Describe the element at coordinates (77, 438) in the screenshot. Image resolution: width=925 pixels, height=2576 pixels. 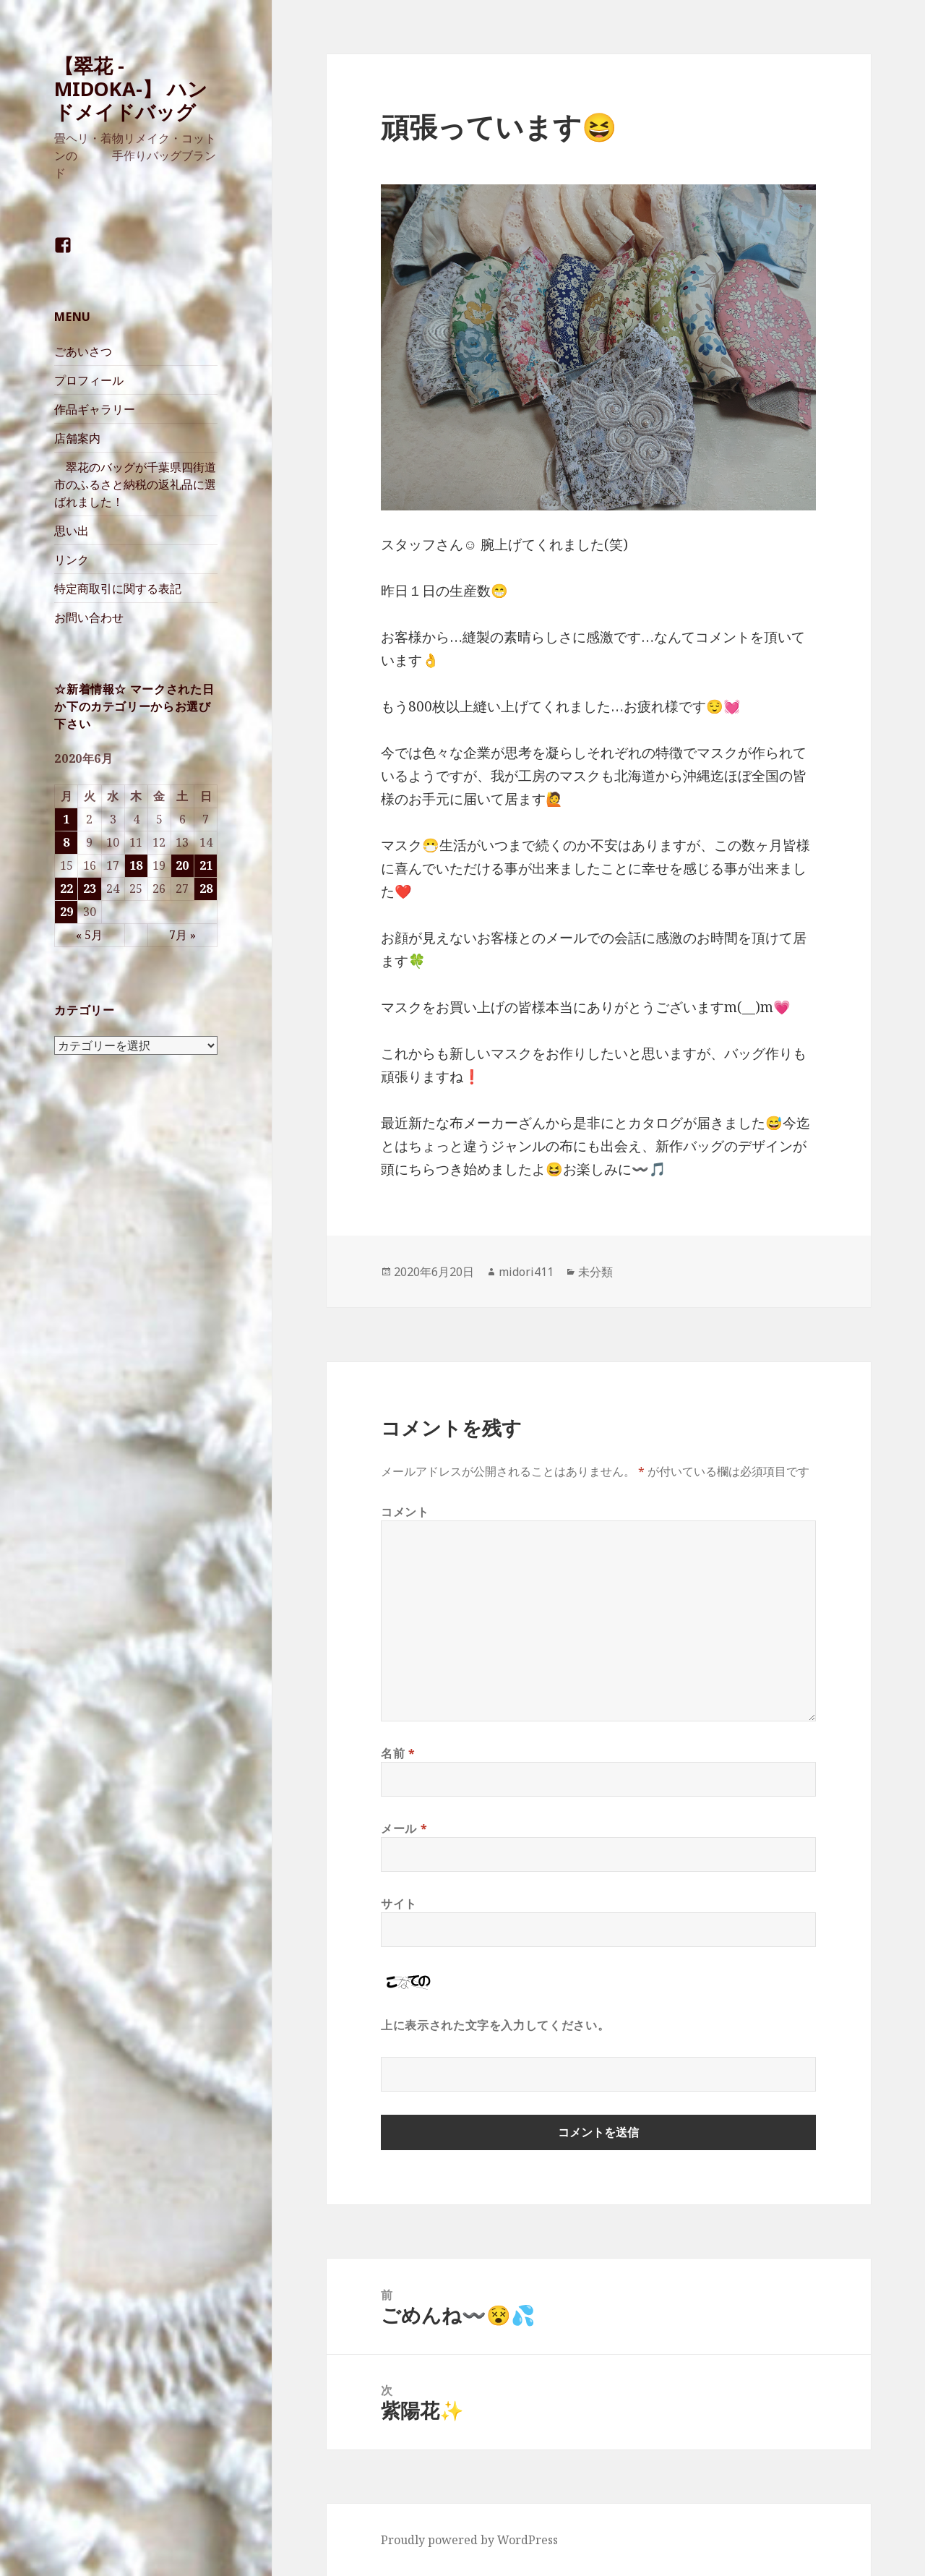
I see `店舗案内` at that location.